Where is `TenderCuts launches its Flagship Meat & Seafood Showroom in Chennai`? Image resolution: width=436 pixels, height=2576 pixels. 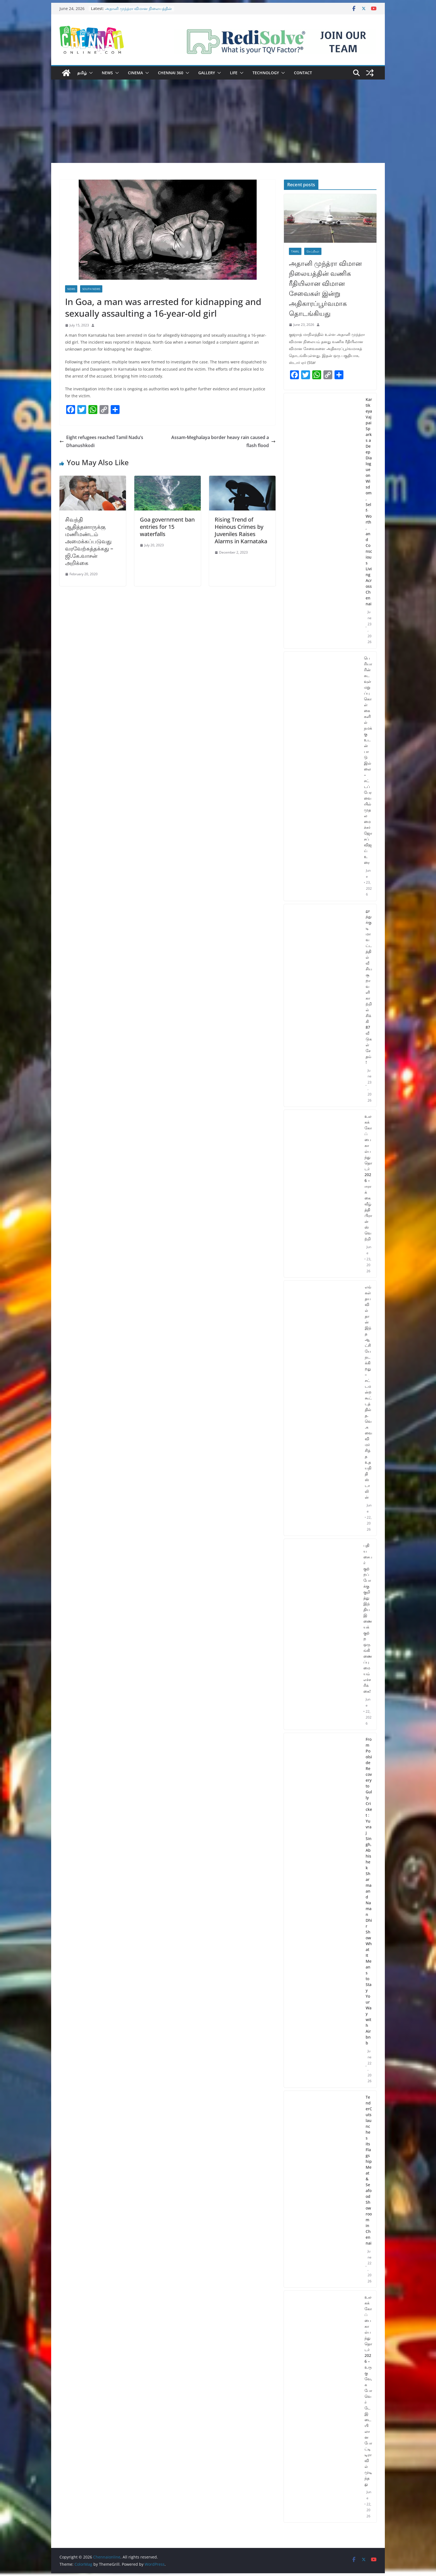 TenderCuts launches its Flagship Meat & Seafood Showroom in Chennai is located at coordinates (369, 2170).